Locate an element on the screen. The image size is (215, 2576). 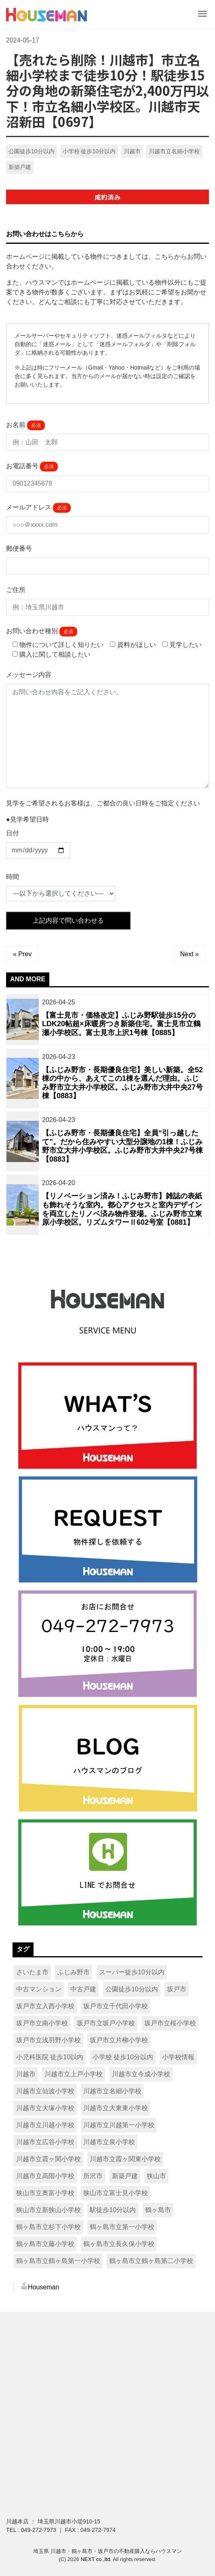
川越市立仙波小学校 [川越市立仙波小学校 (7個の項目)] is located at coordinates (45, 2091).